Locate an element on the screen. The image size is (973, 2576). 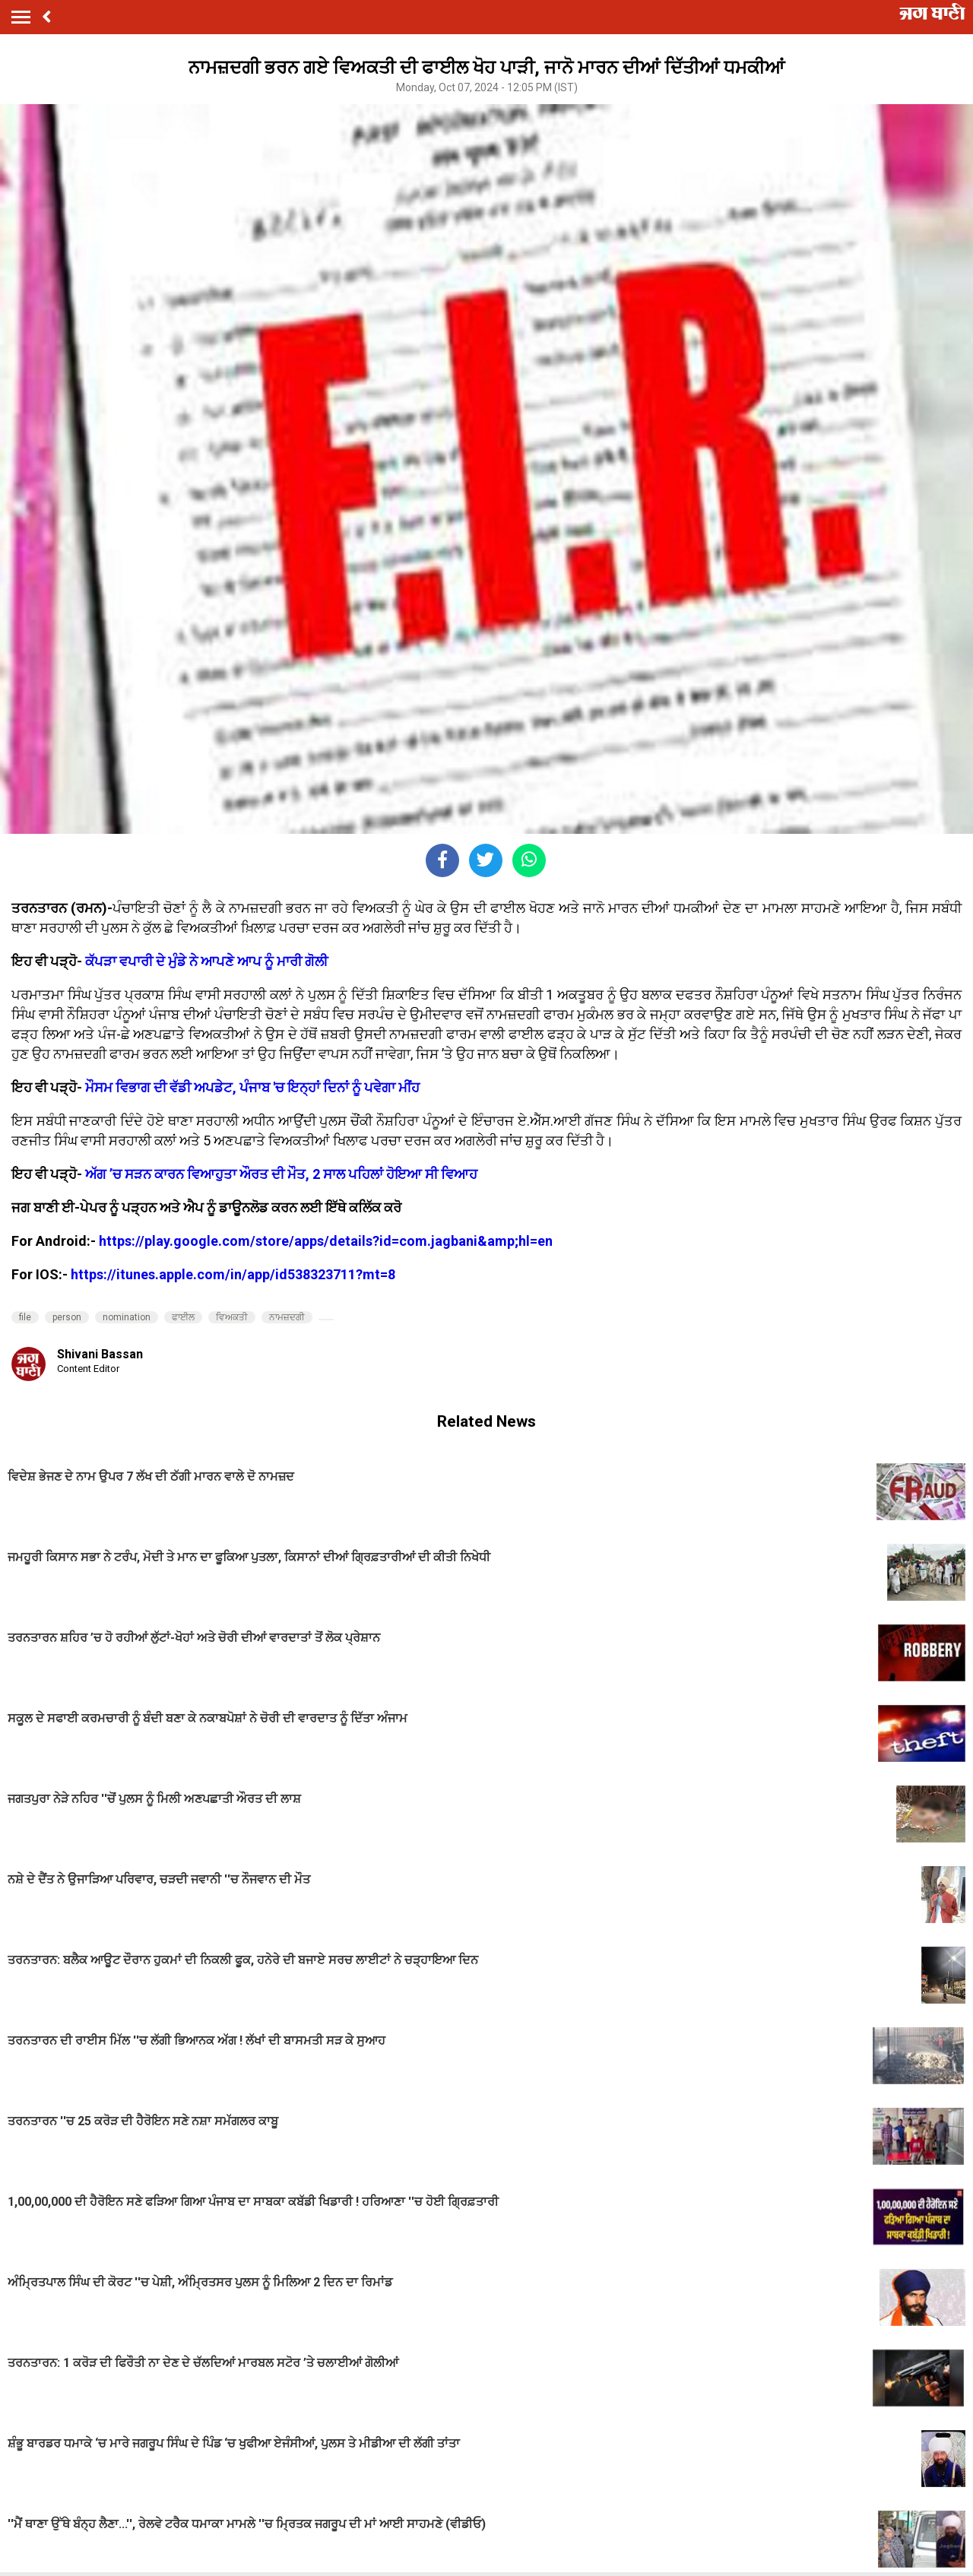
person is located at coordinates (66, 1317).